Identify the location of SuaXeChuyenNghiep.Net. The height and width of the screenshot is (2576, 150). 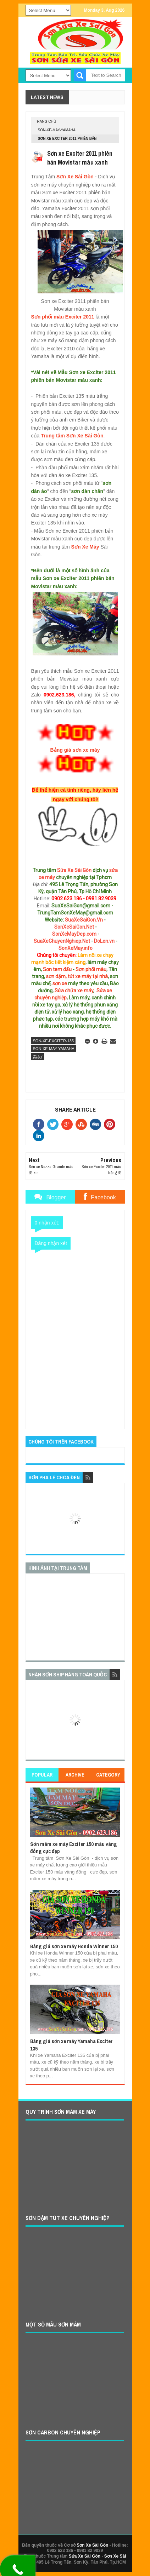
(62, 941).